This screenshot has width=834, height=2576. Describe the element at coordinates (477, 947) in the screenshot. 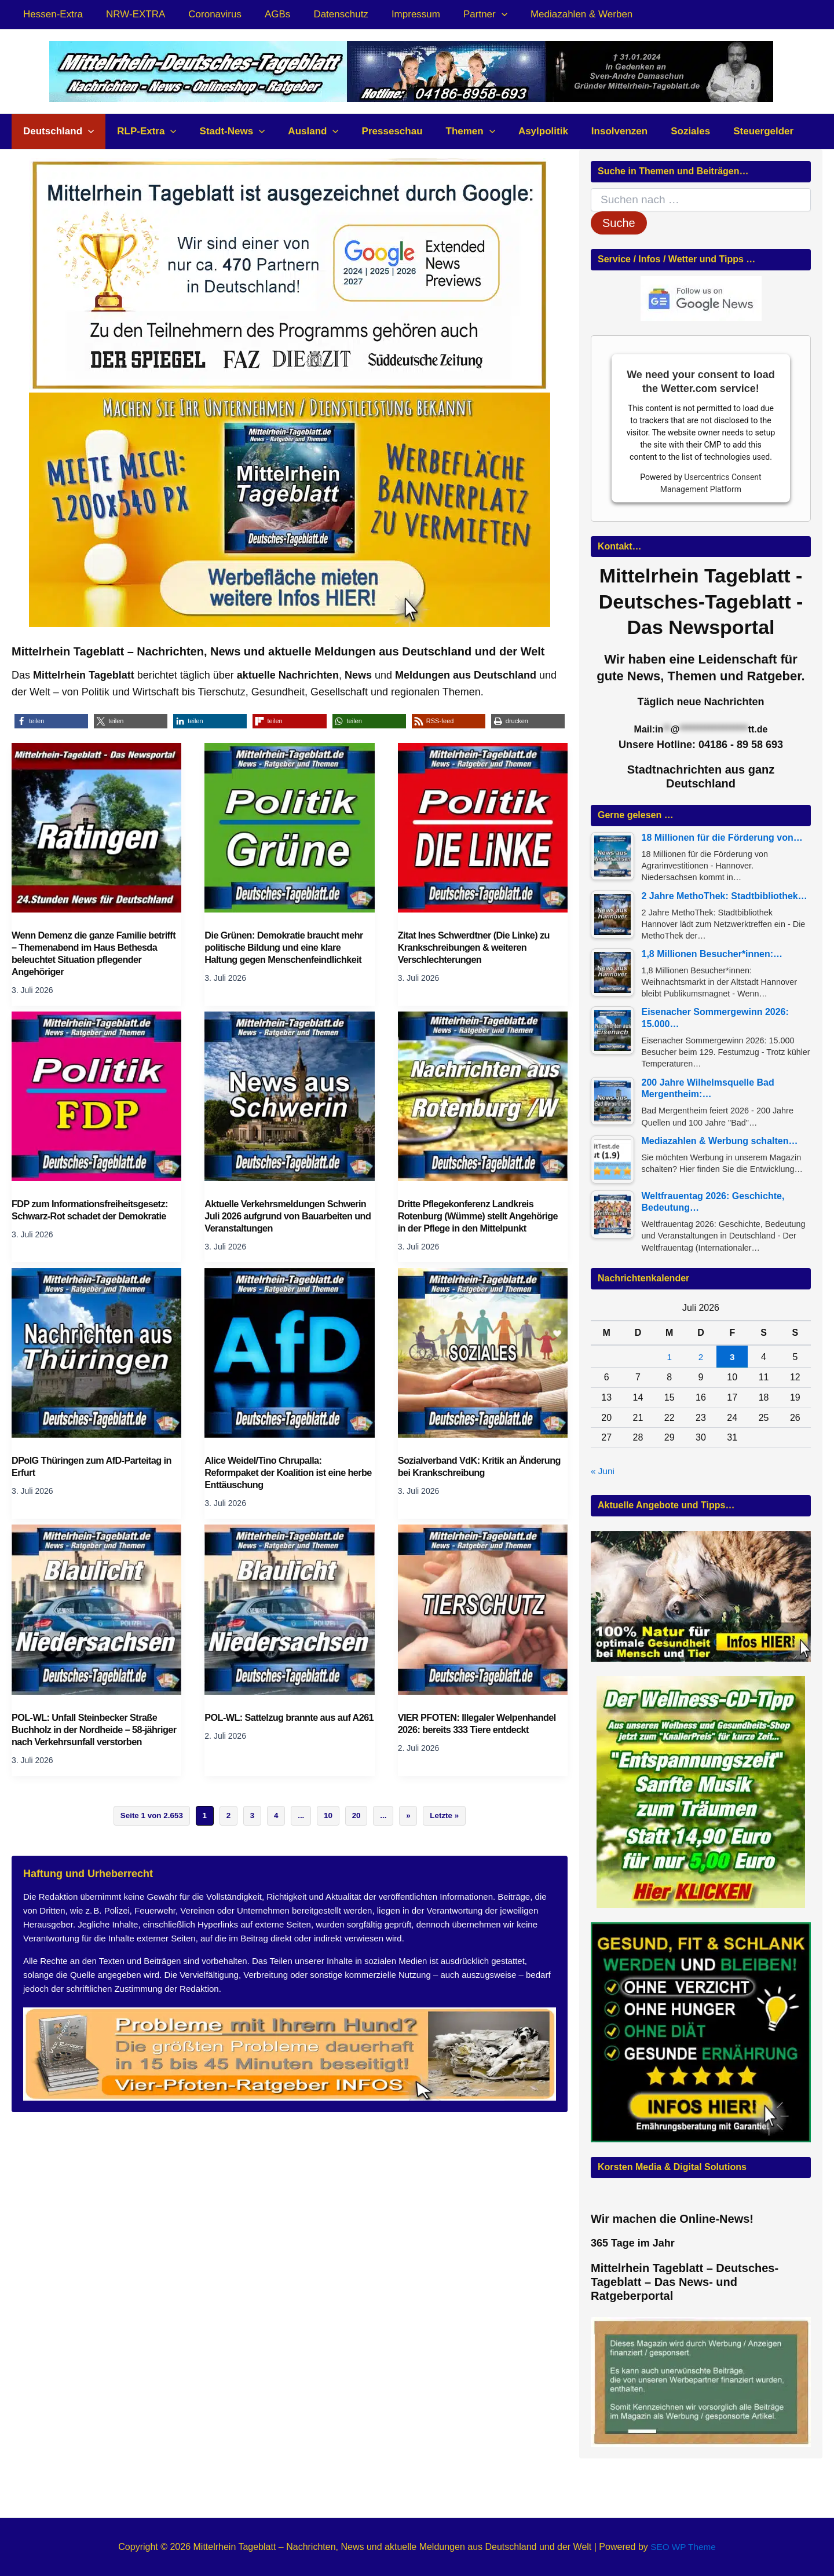

I see `Zitat Ines Schwerdtner (Die Linke) zu Krankschreibungen & weiteren Verschlechterungen` at that location.